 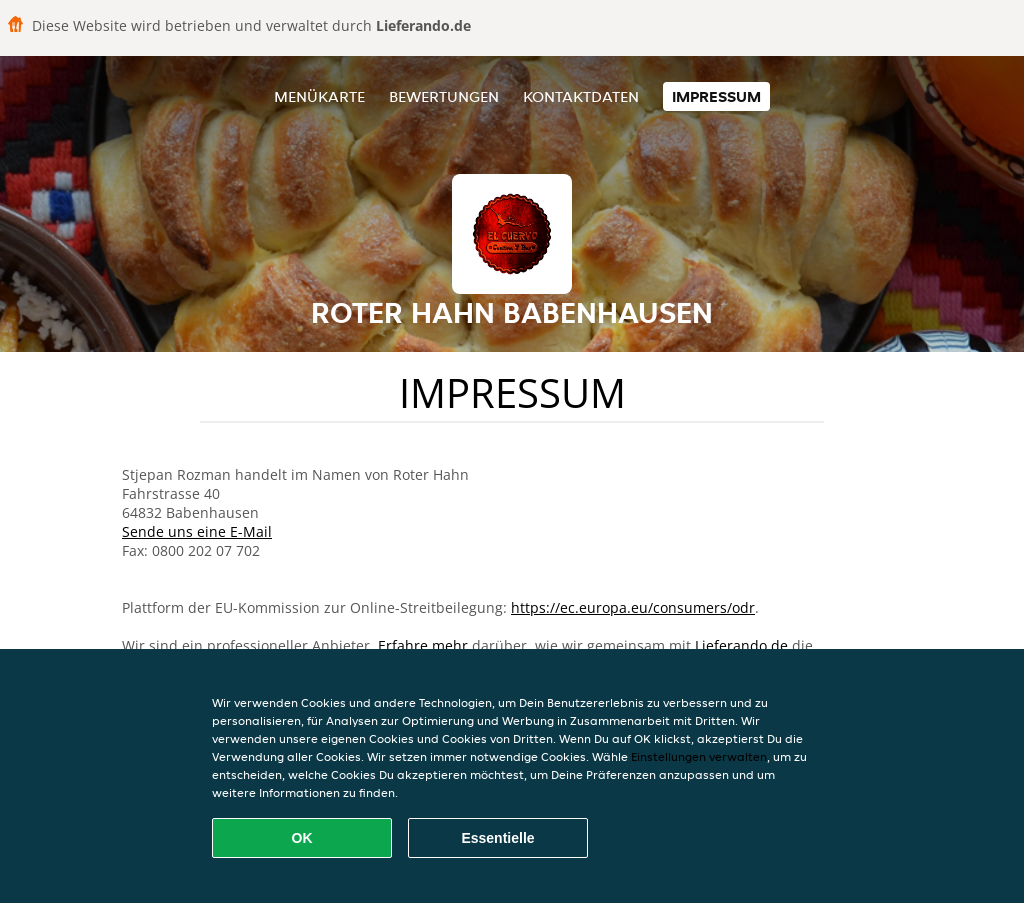 I want to click on https://ec.europa.eu/consumers/odr, so click(x=633, y=607).